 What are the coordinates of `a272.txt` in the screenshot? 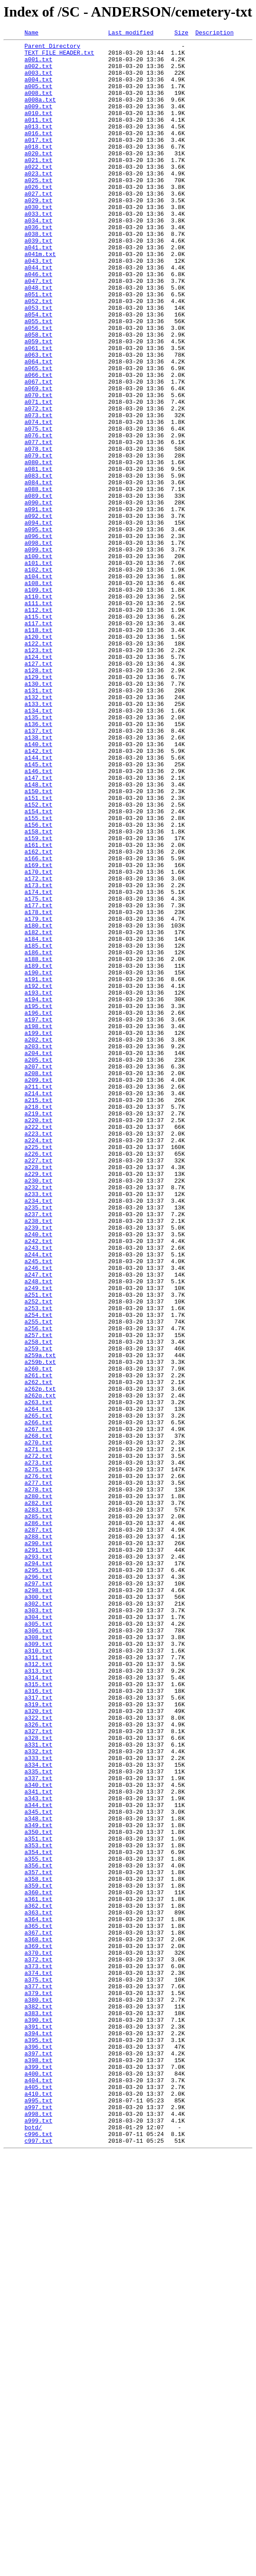 It's located at (38, 1740).